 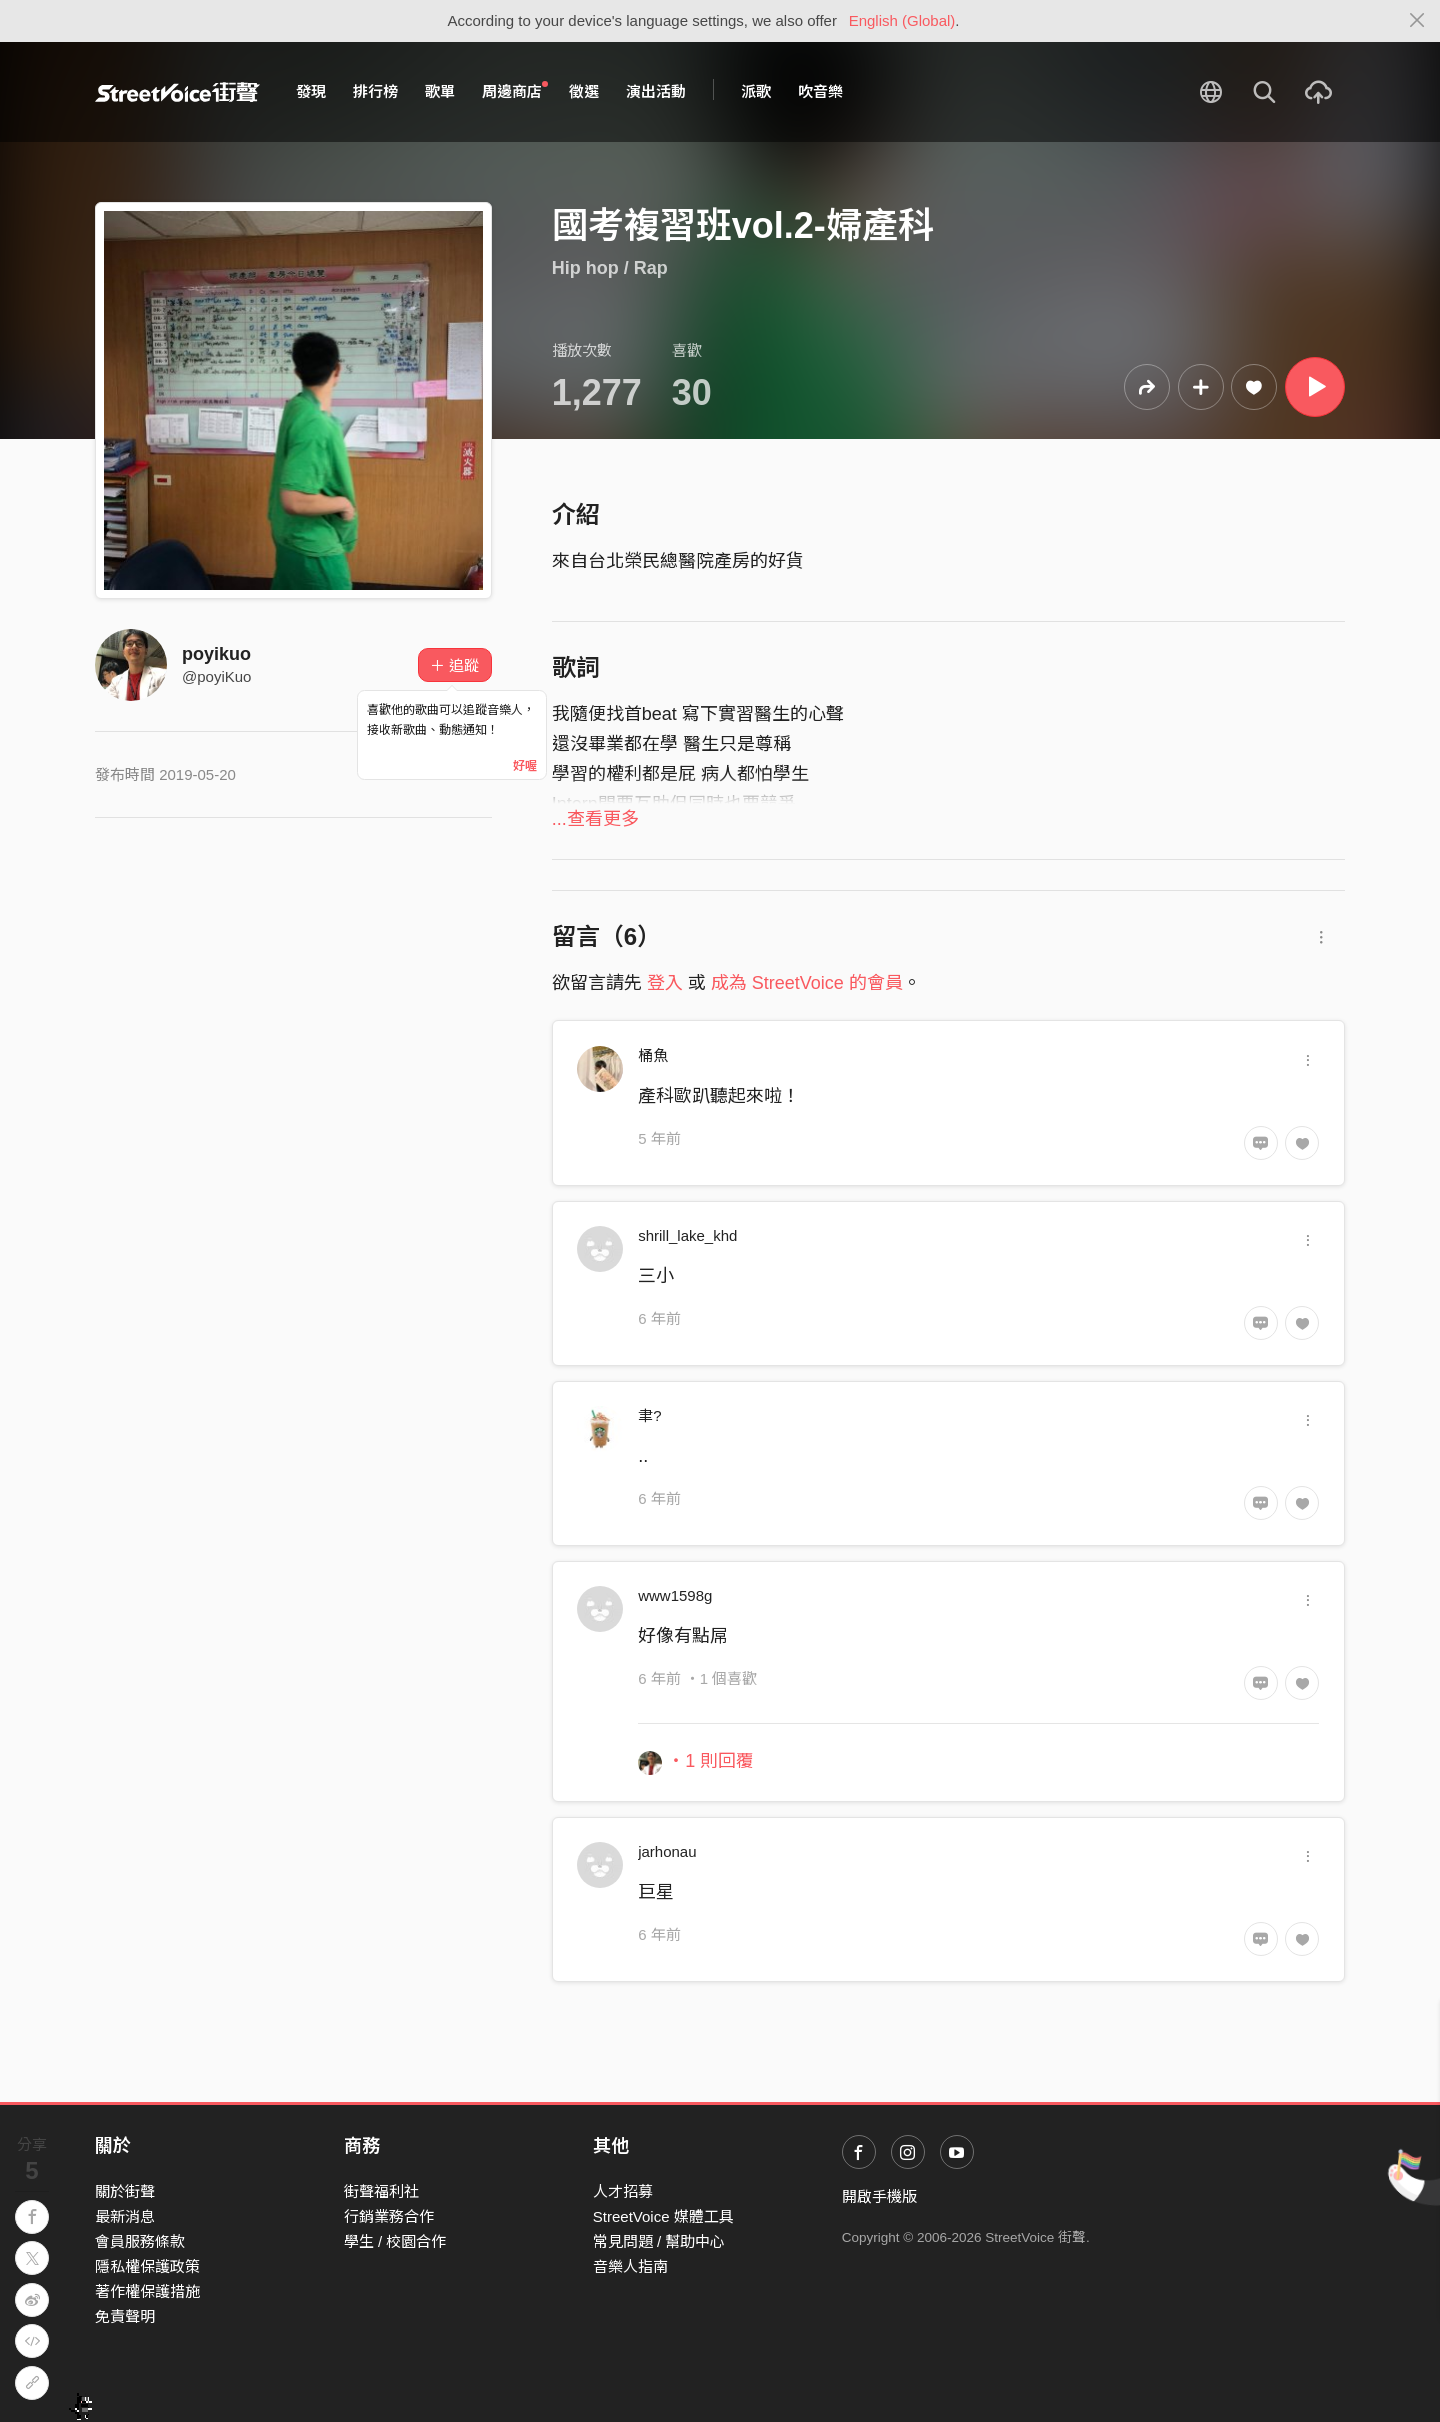 I want to click on English (Global), so click(x=902, y=20).